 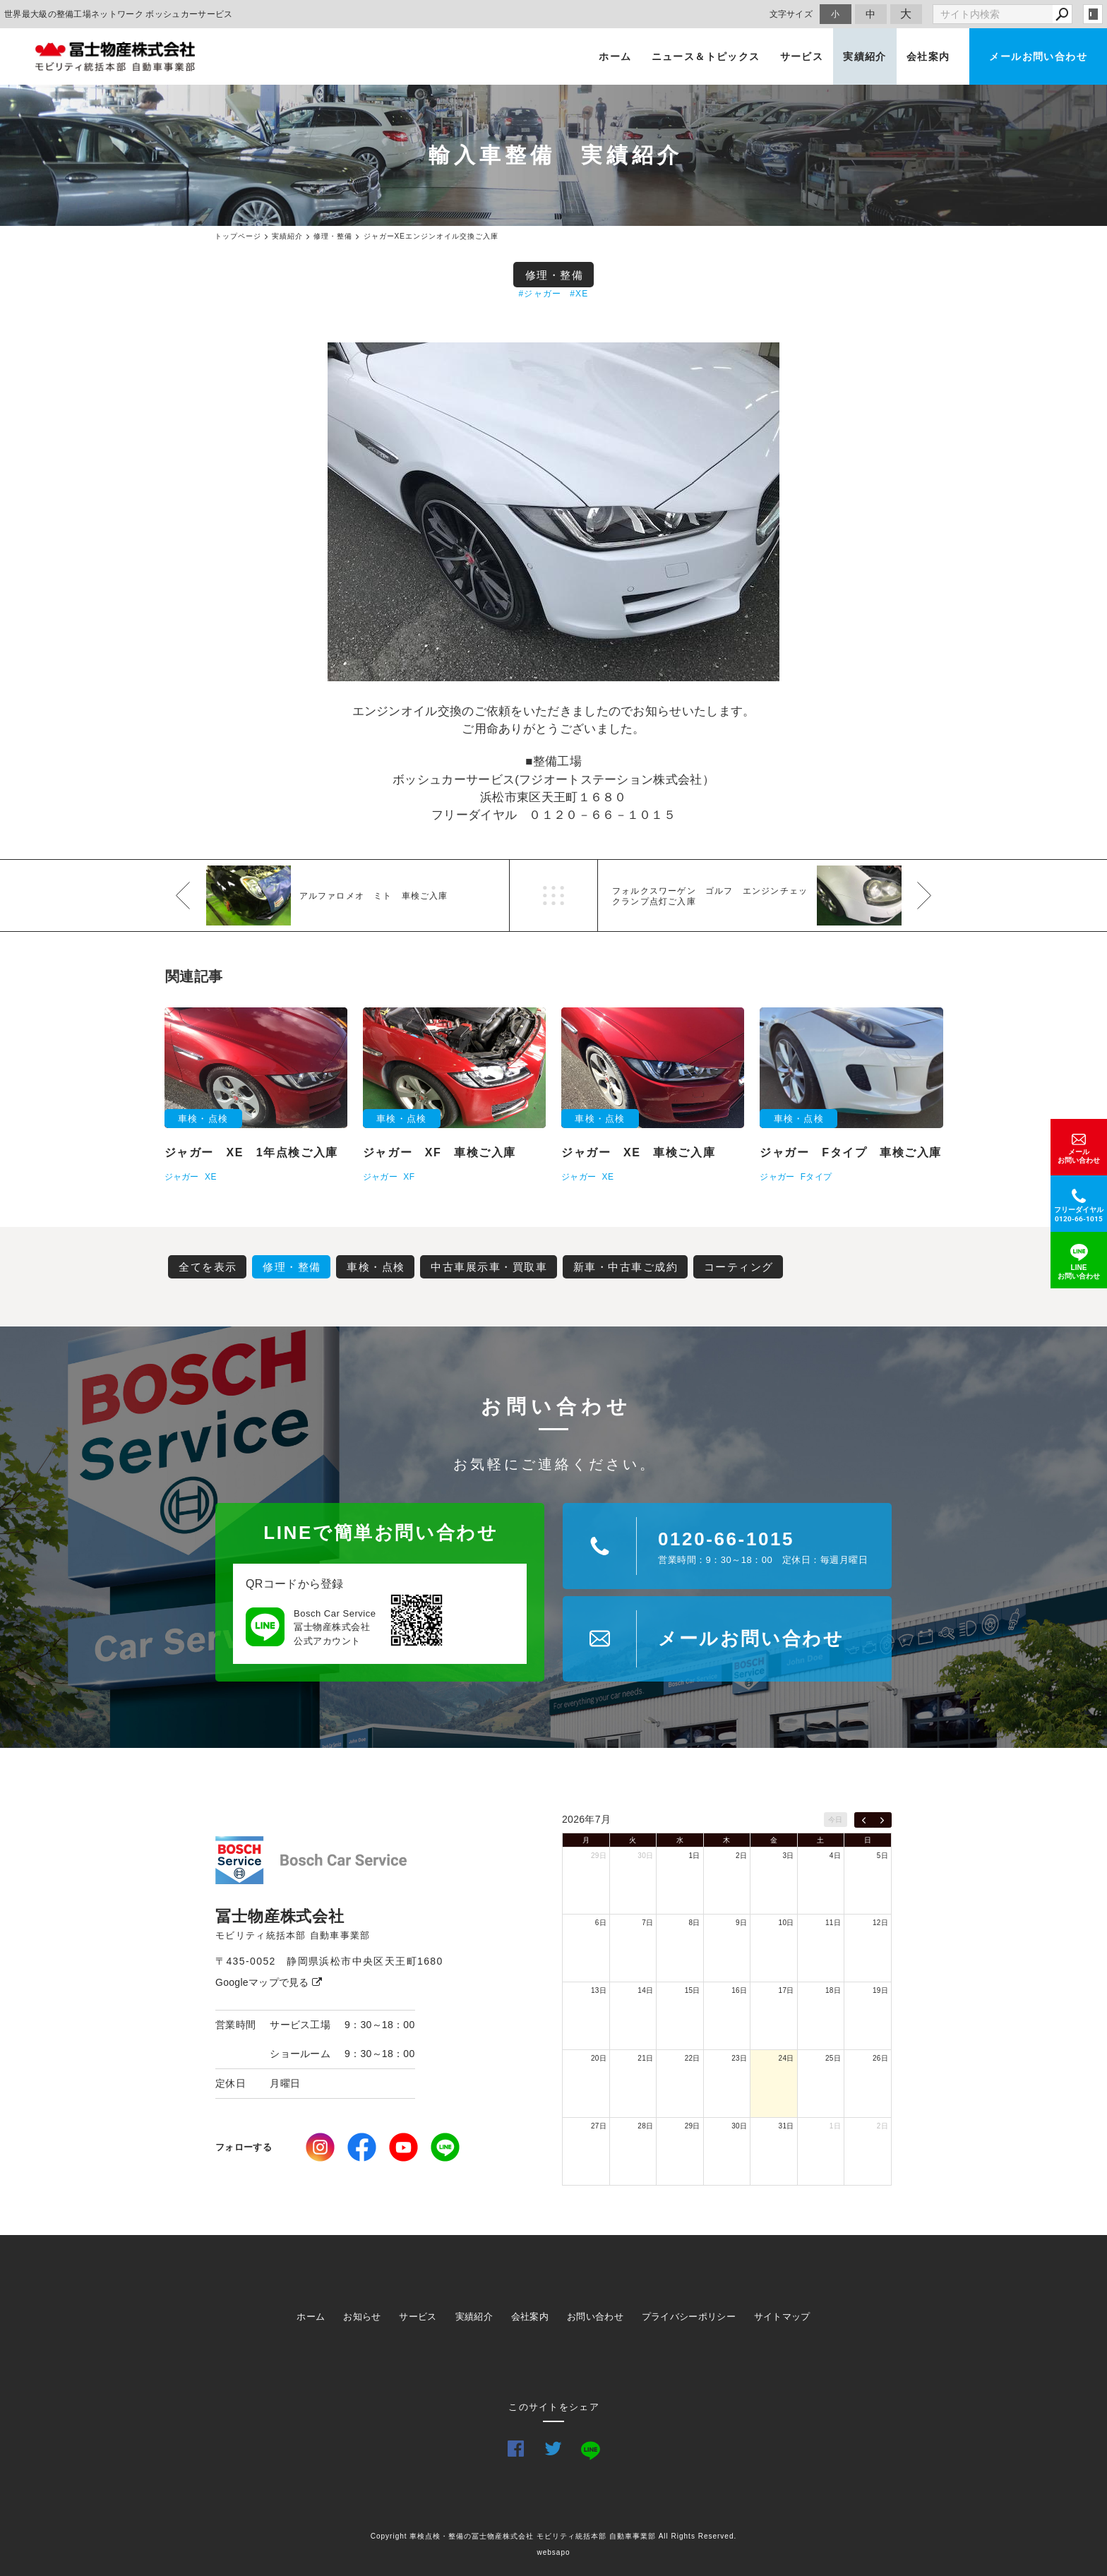 I want to click on 18日, so click(x=833, y=1990).